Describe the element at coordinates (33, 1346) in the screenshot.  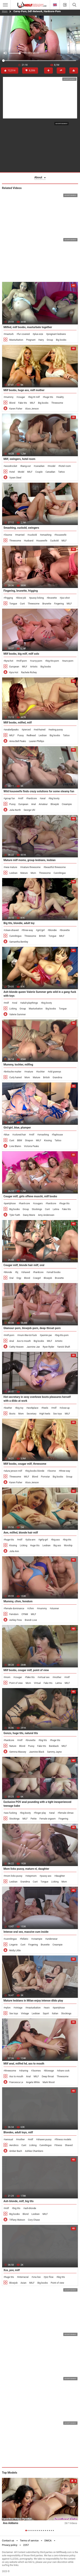
I see `Jasmine Jae` at that location.